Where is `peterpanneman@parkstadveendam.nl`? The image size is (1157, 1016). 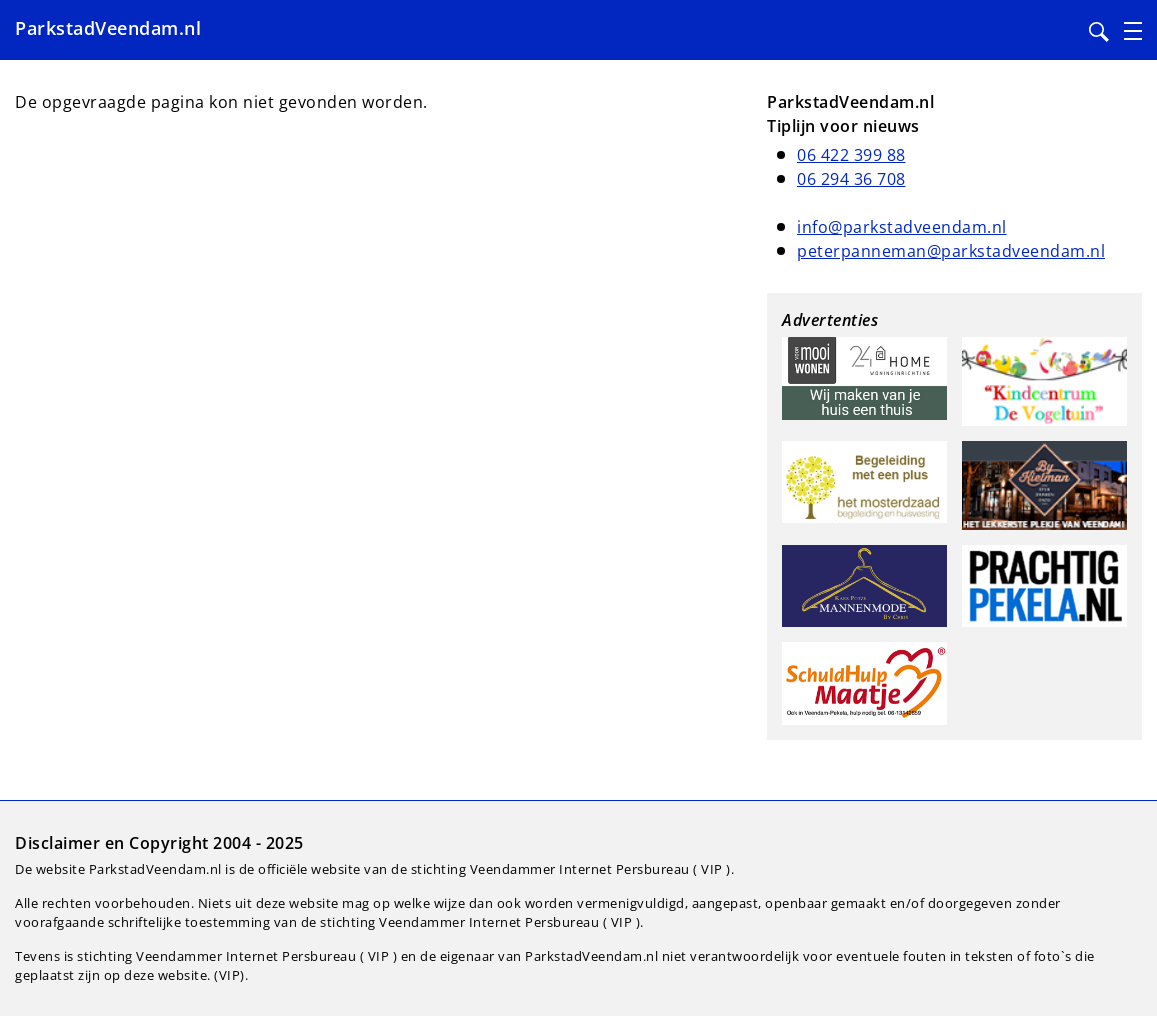
peterpanneman@parkstadveendam.nl is located at coordinates (951, 251).